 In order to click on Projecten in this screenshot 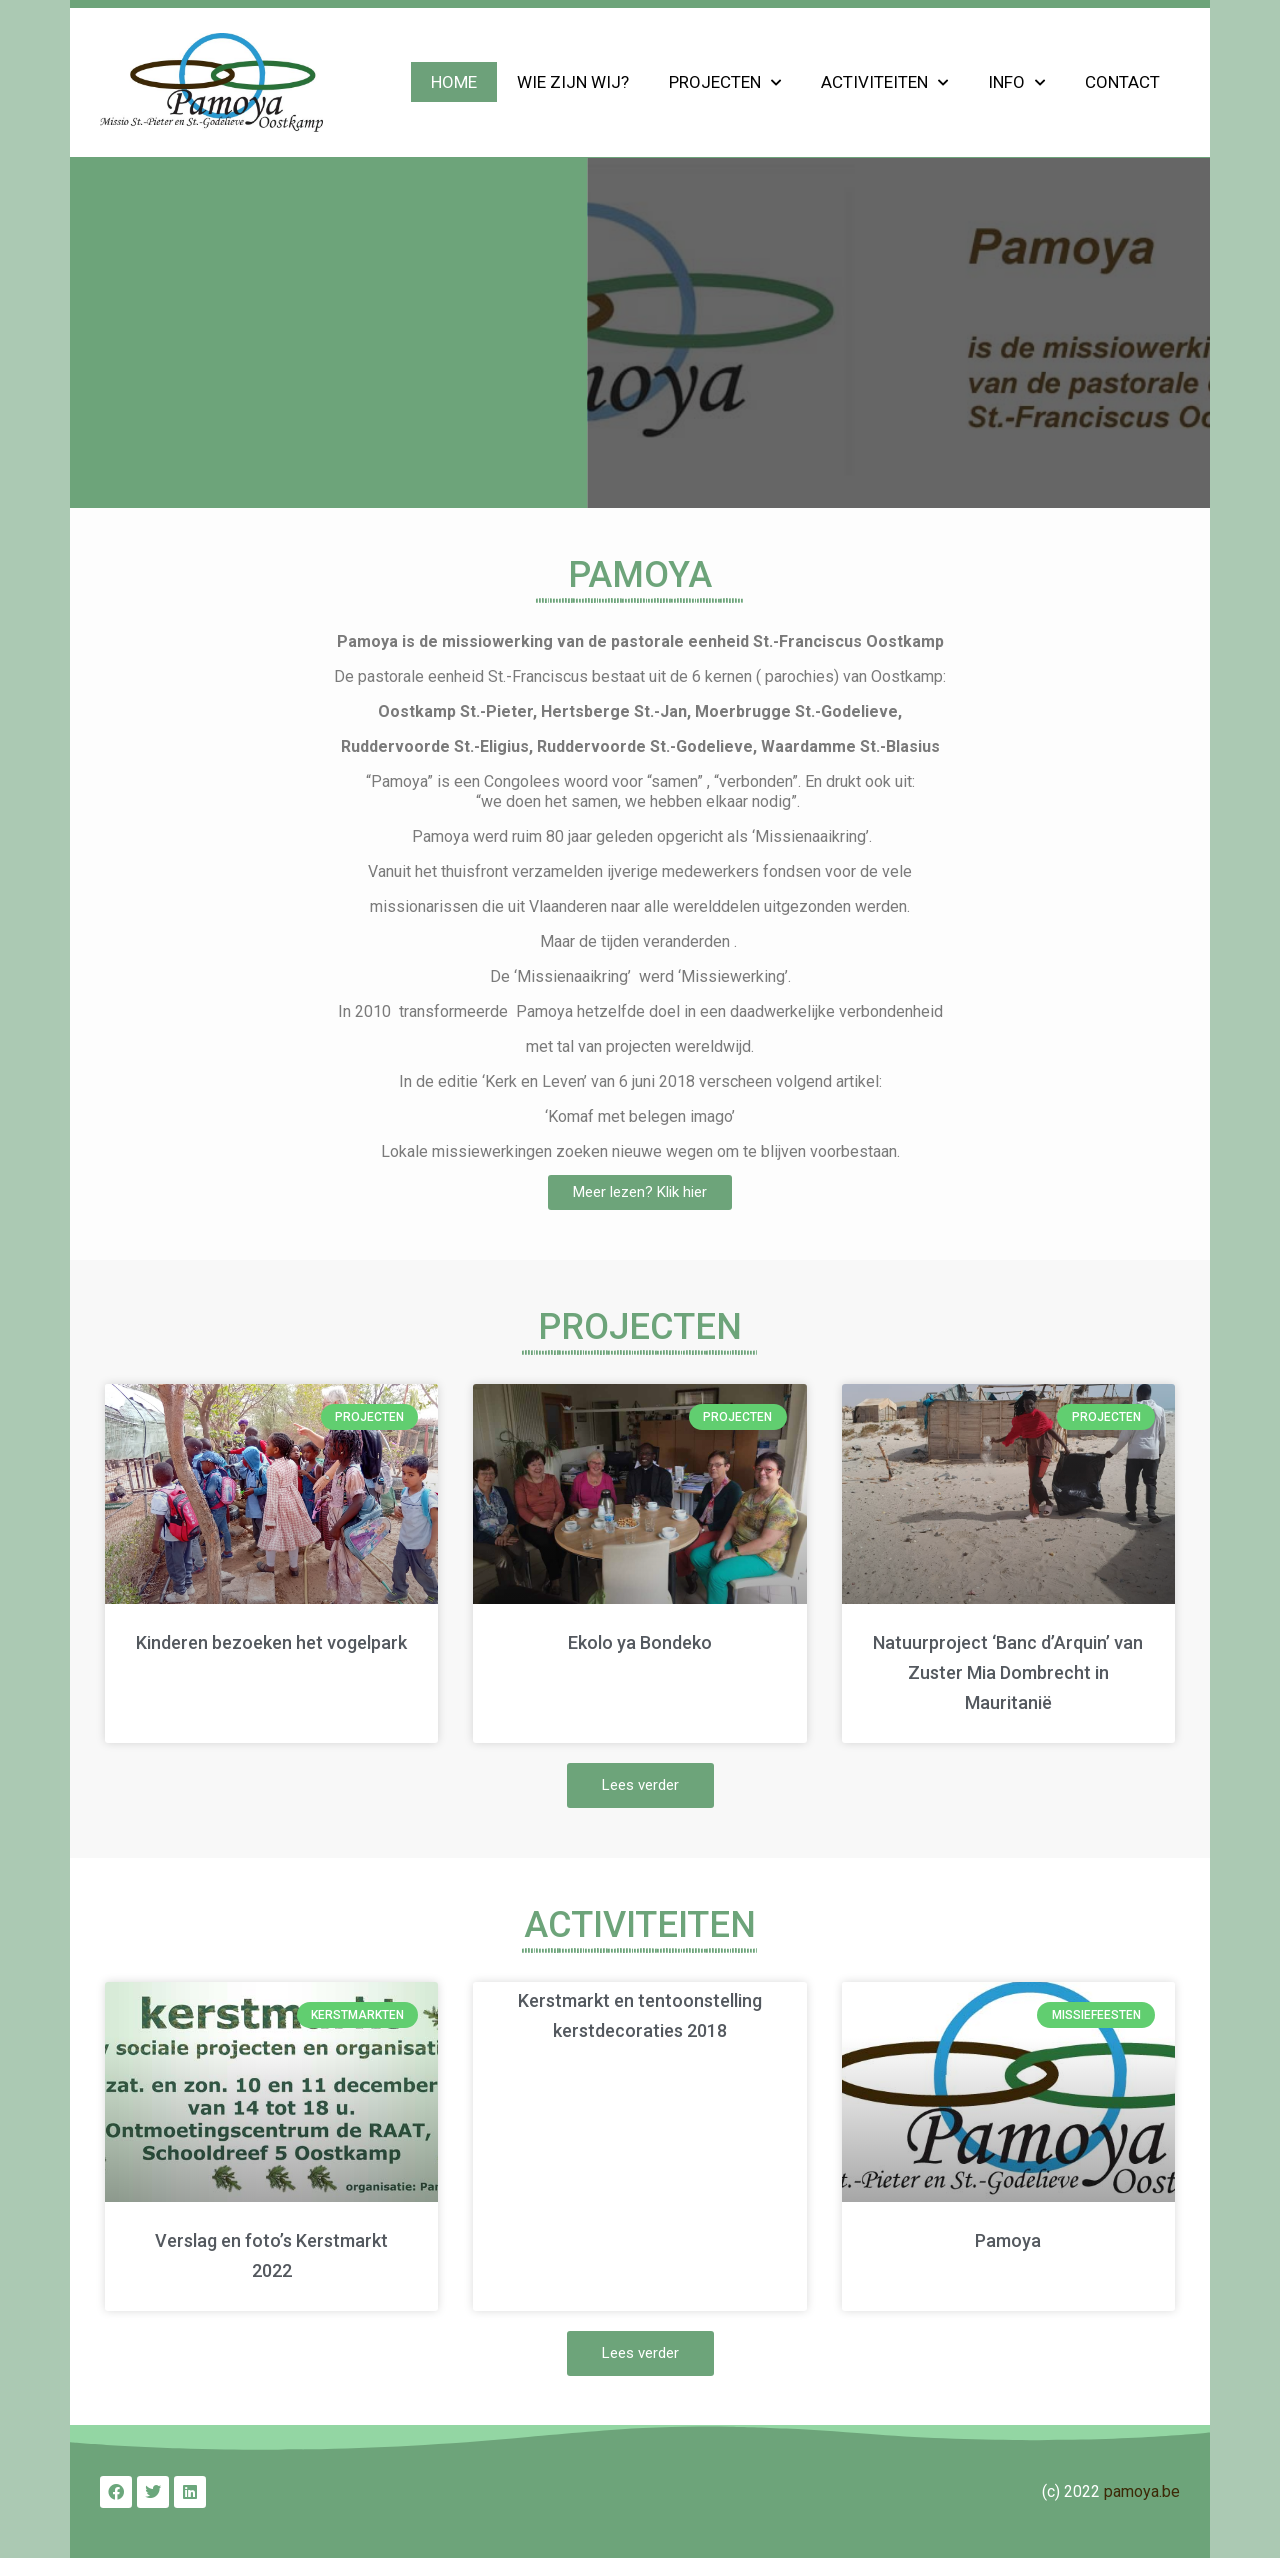, I will do `click(725, 83)`.